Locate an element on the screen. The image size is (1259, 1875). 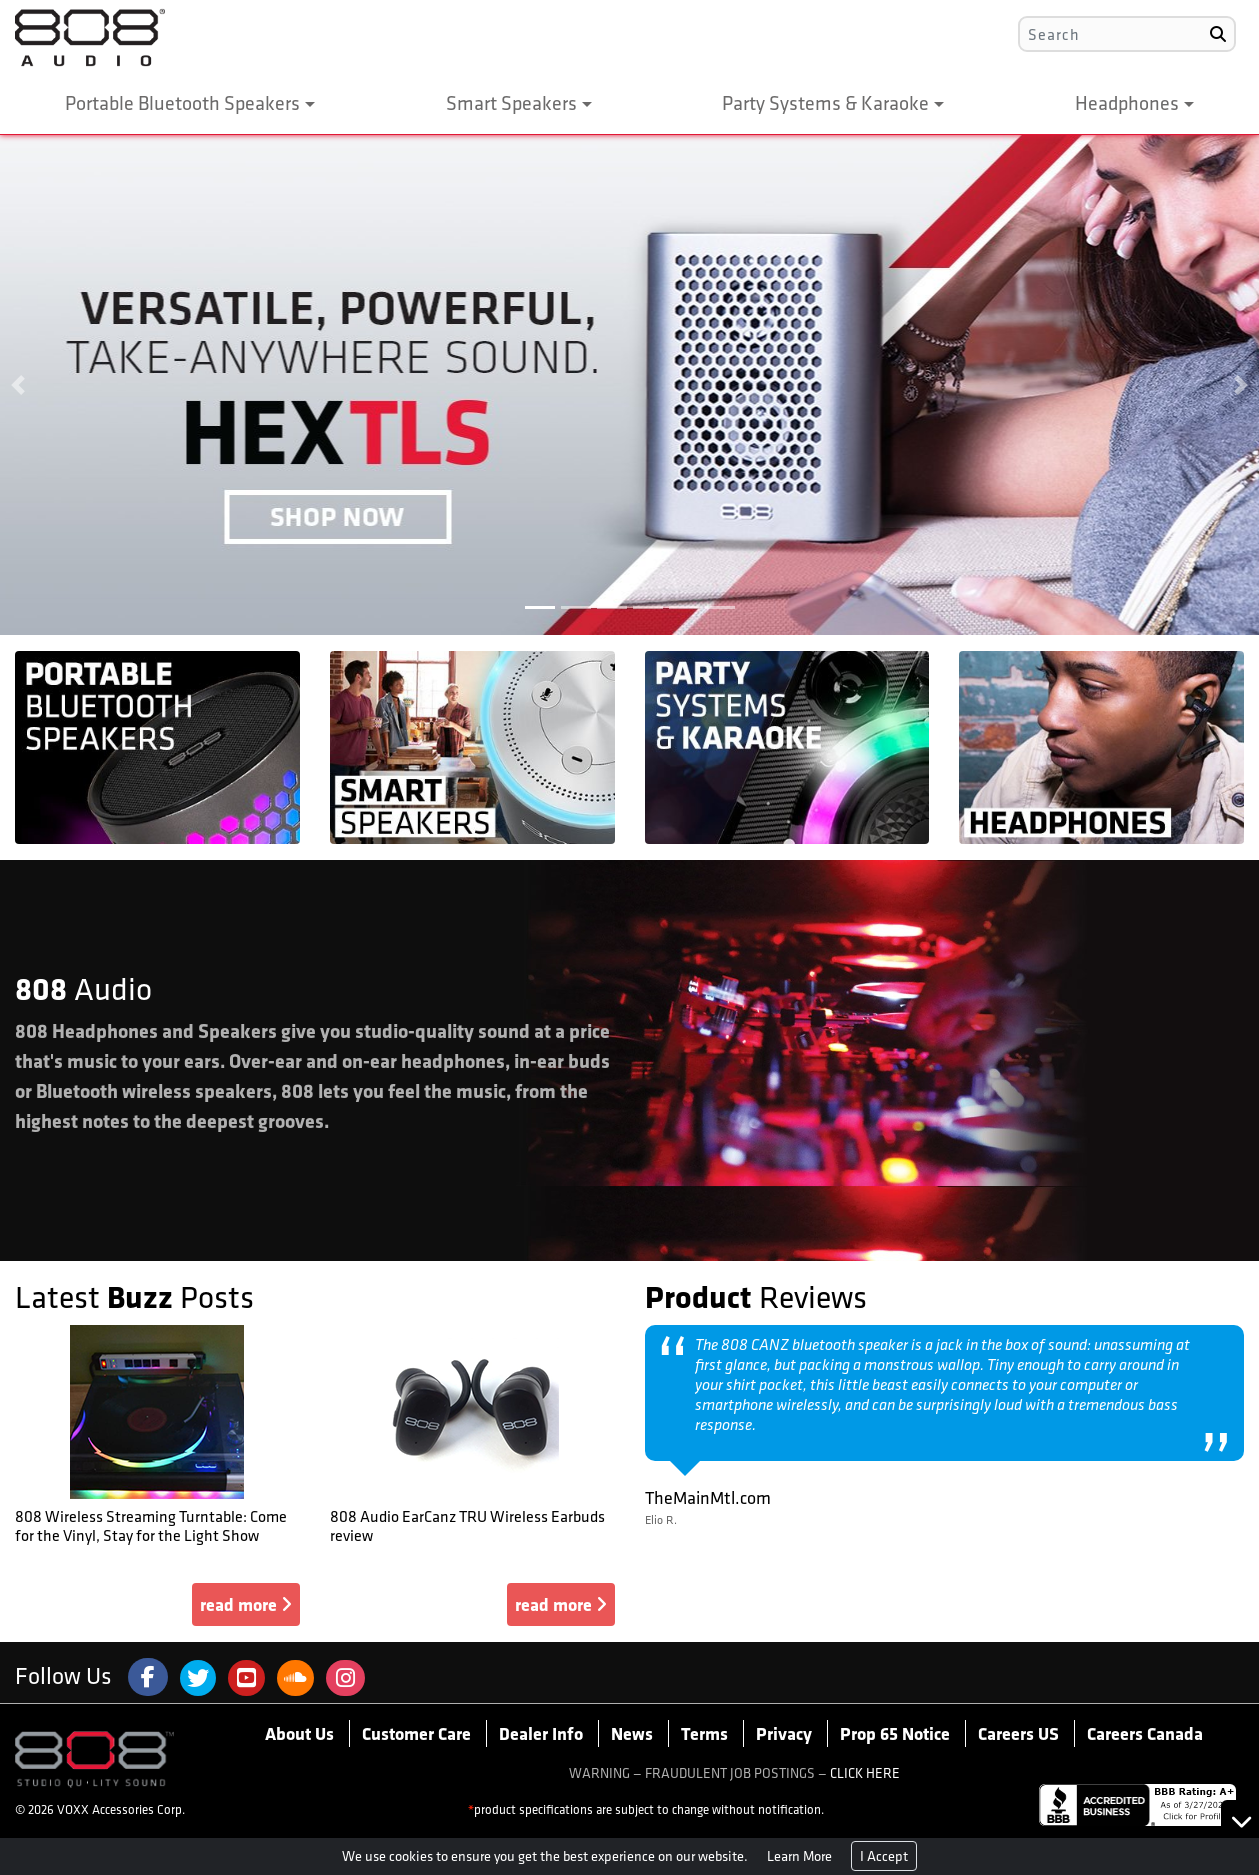
Dealer Info is located at coordinates (541, 1733).